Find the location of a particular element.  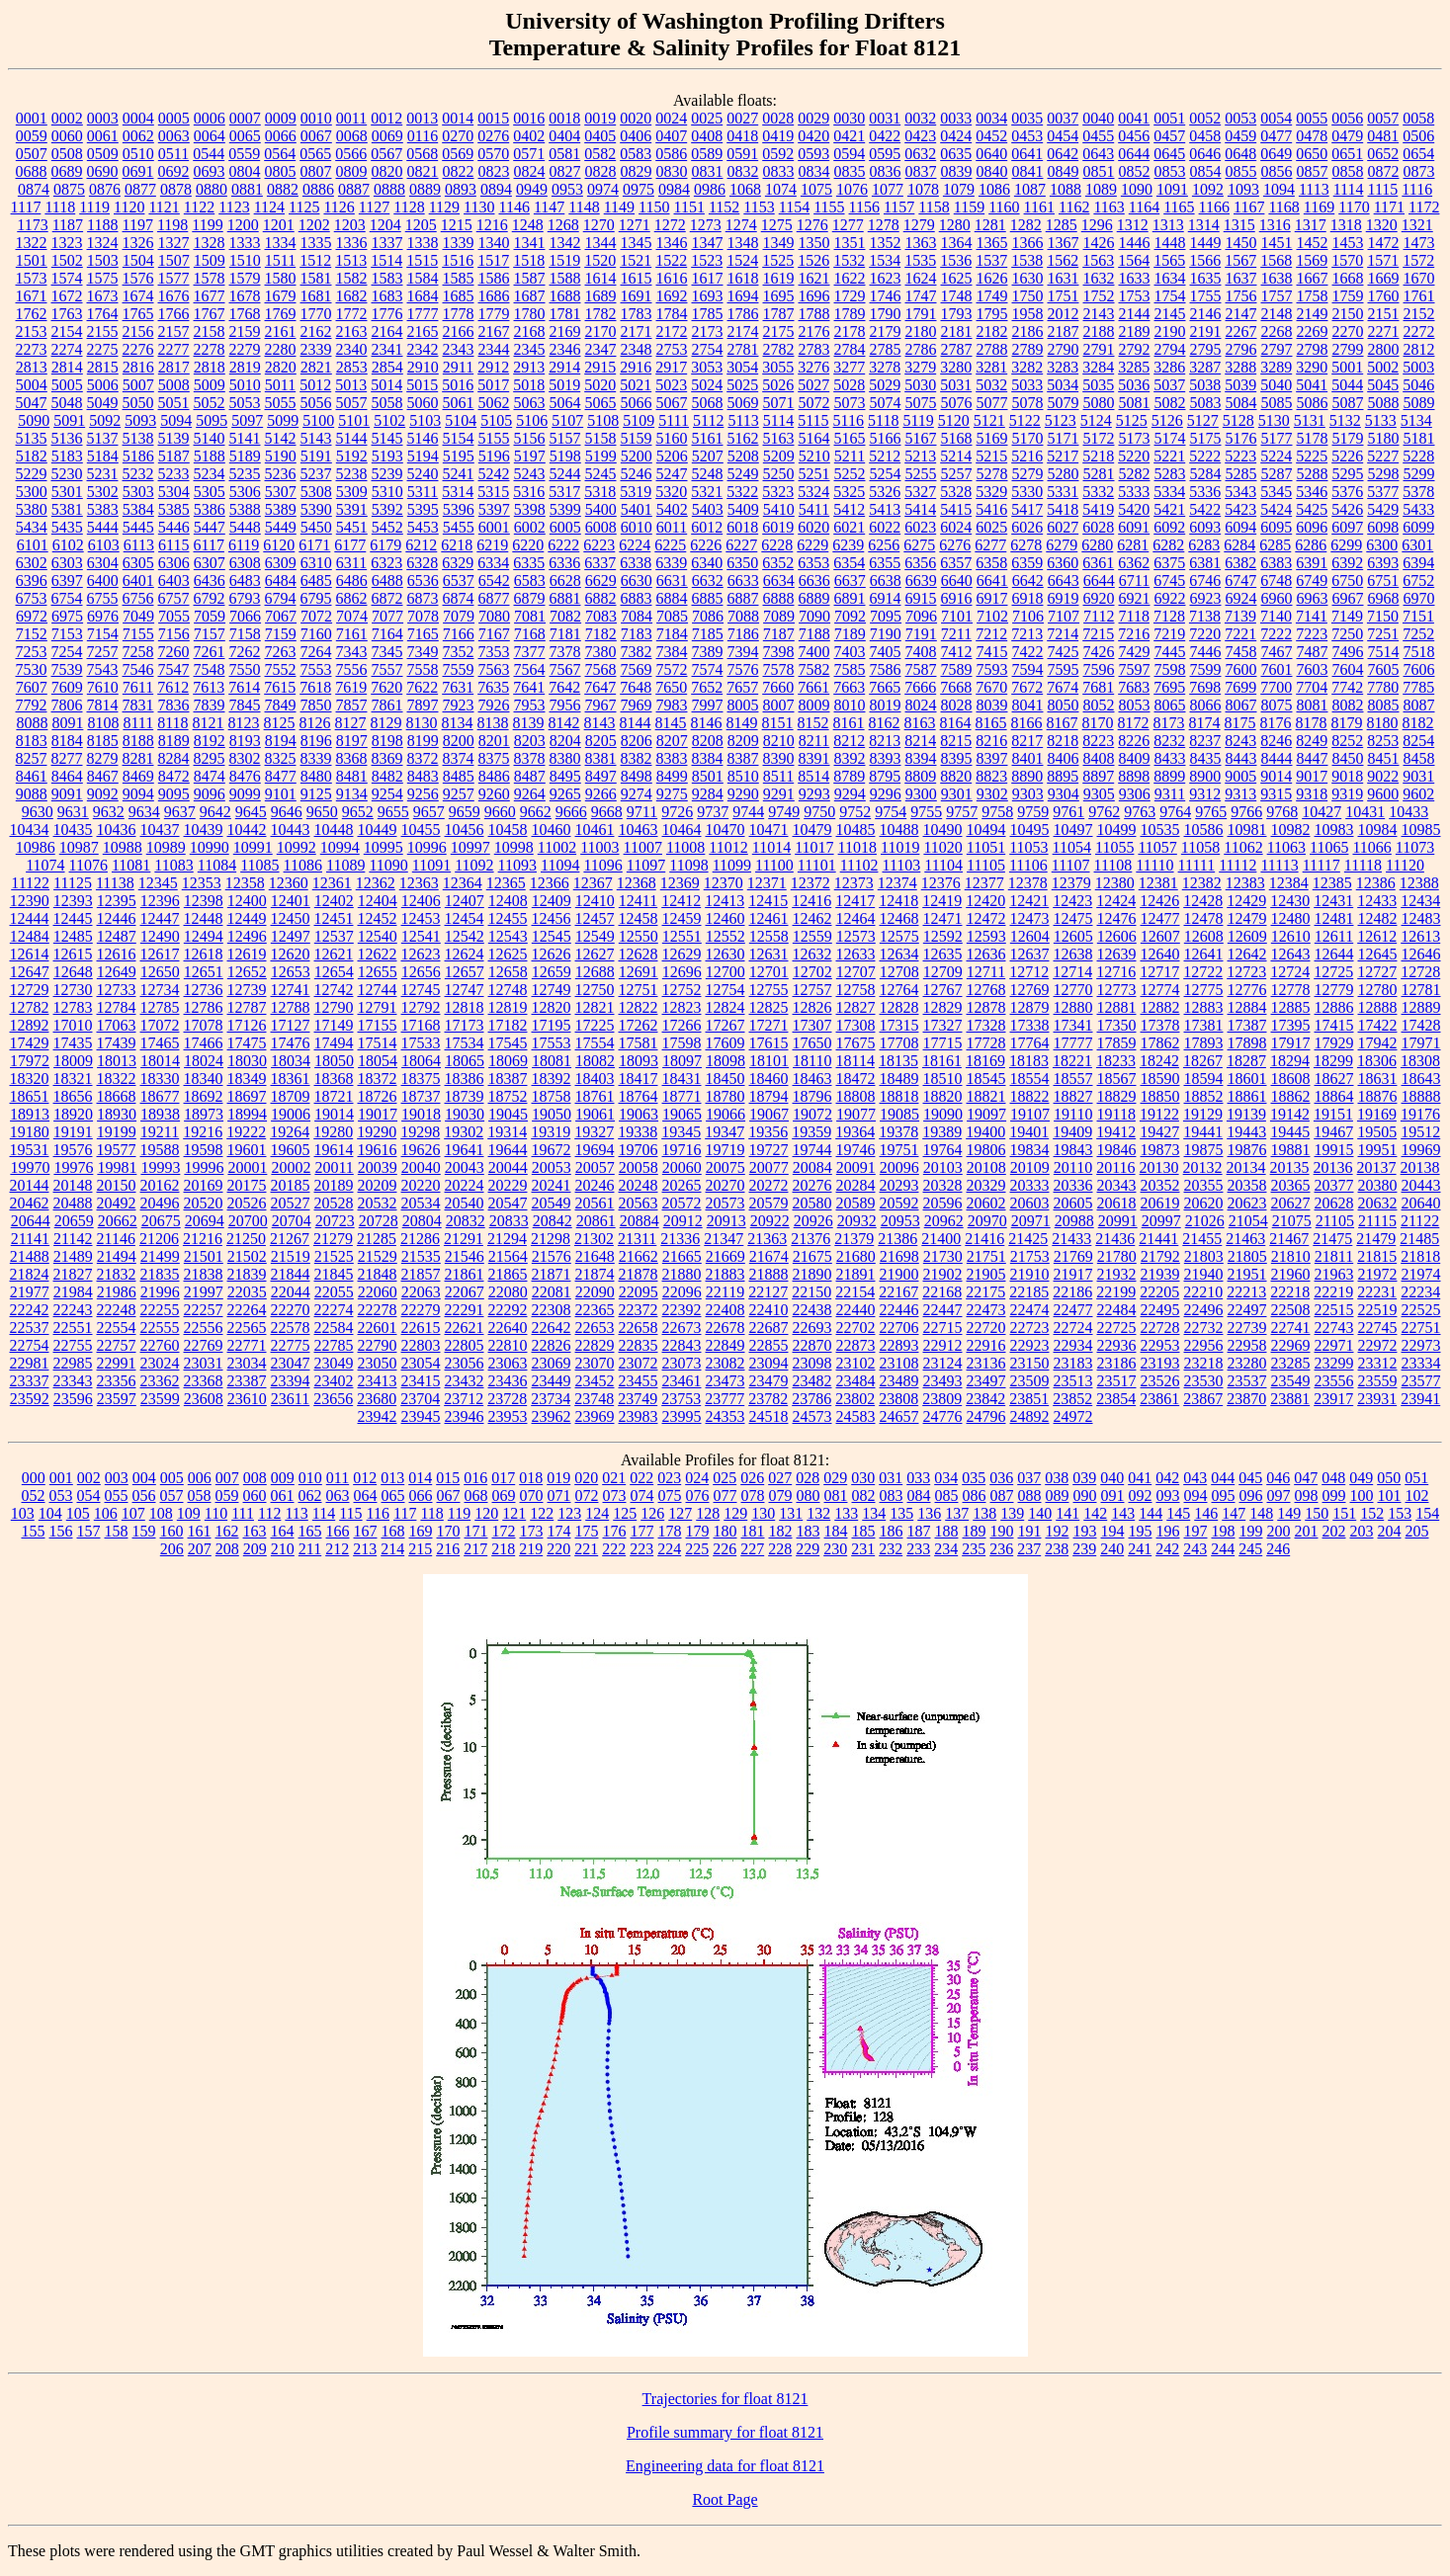

21839 is located at coordinates (247, 1274).